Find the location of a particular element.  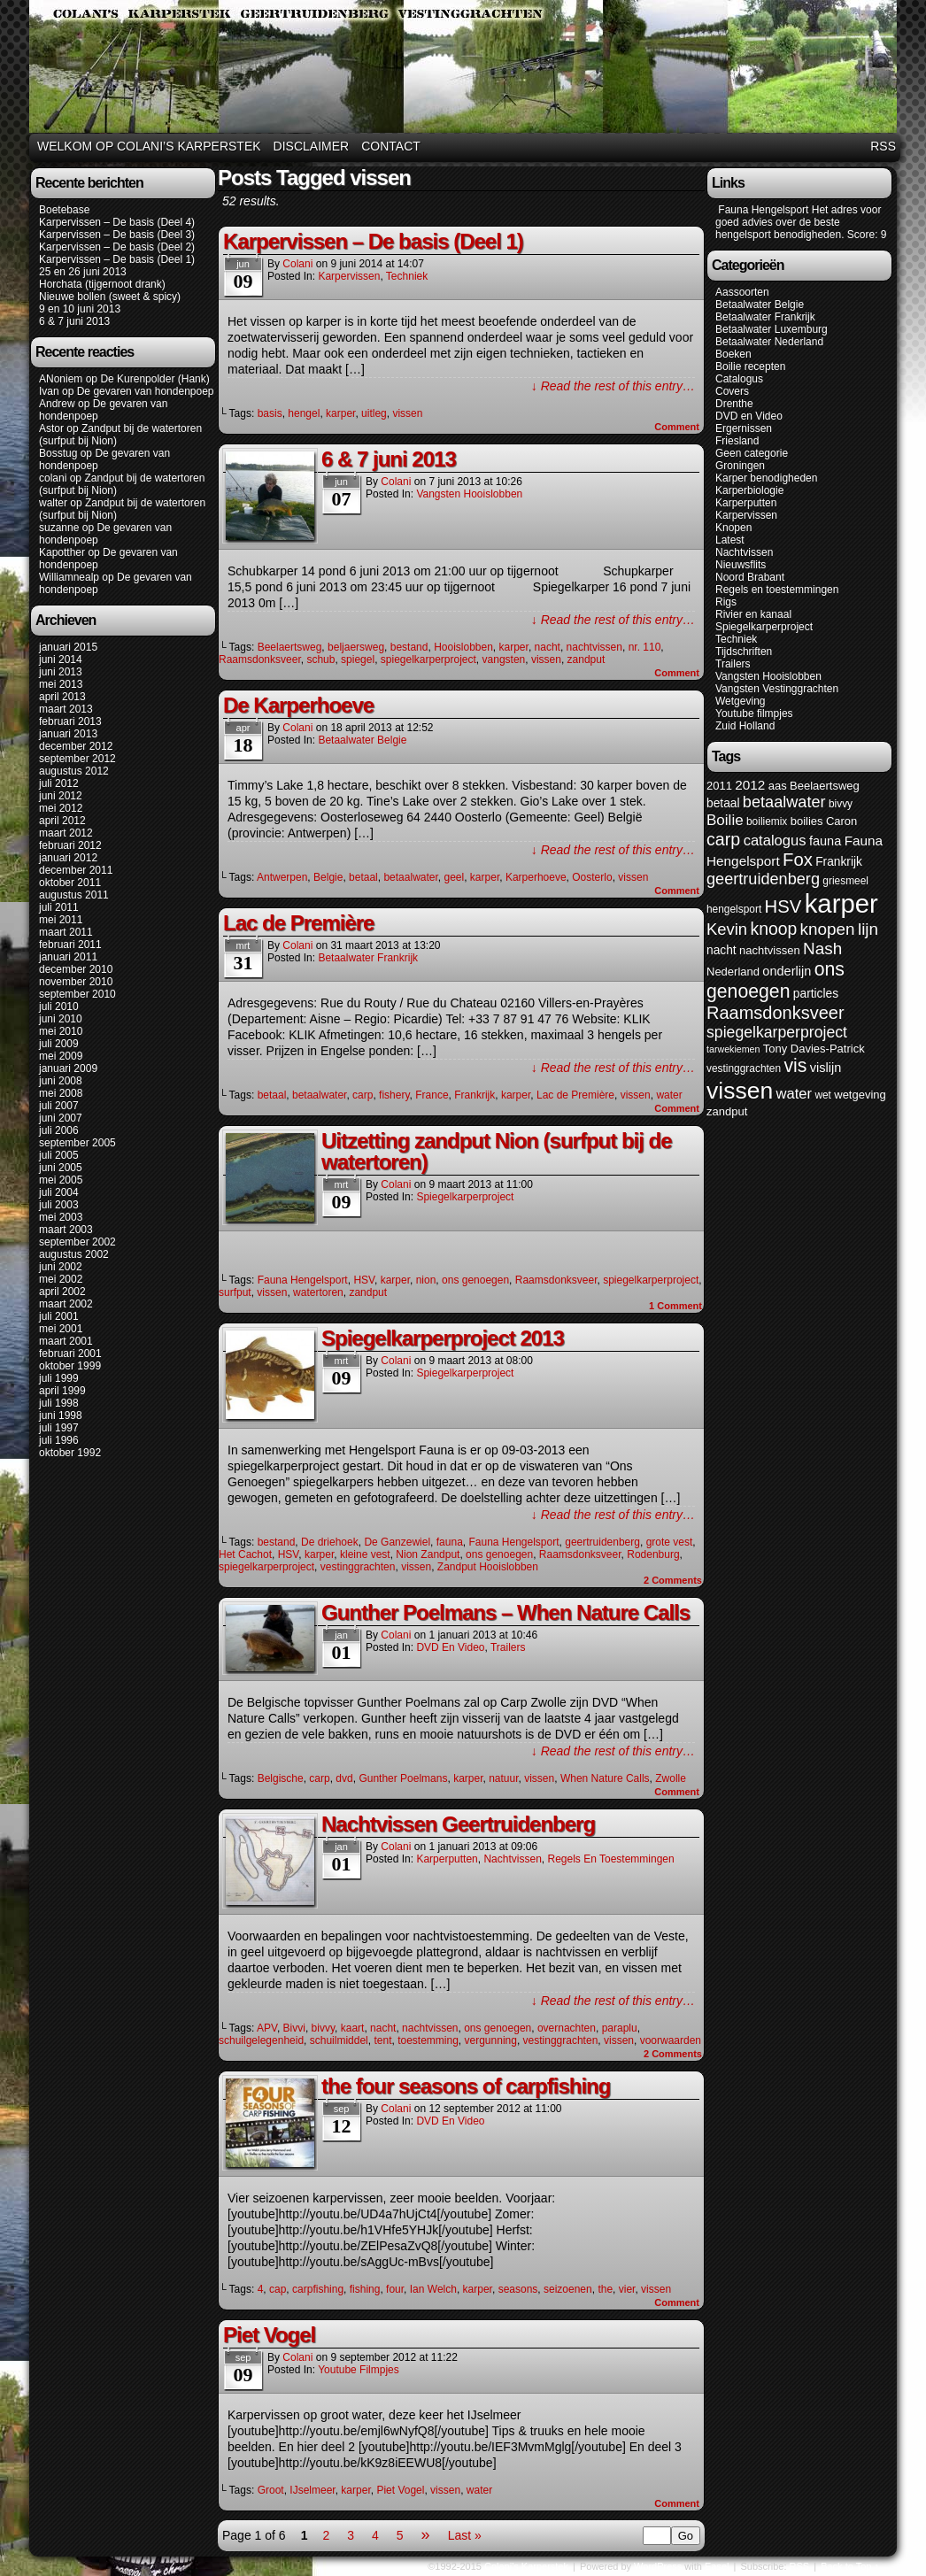

geel is located at coordinates (454, 877).